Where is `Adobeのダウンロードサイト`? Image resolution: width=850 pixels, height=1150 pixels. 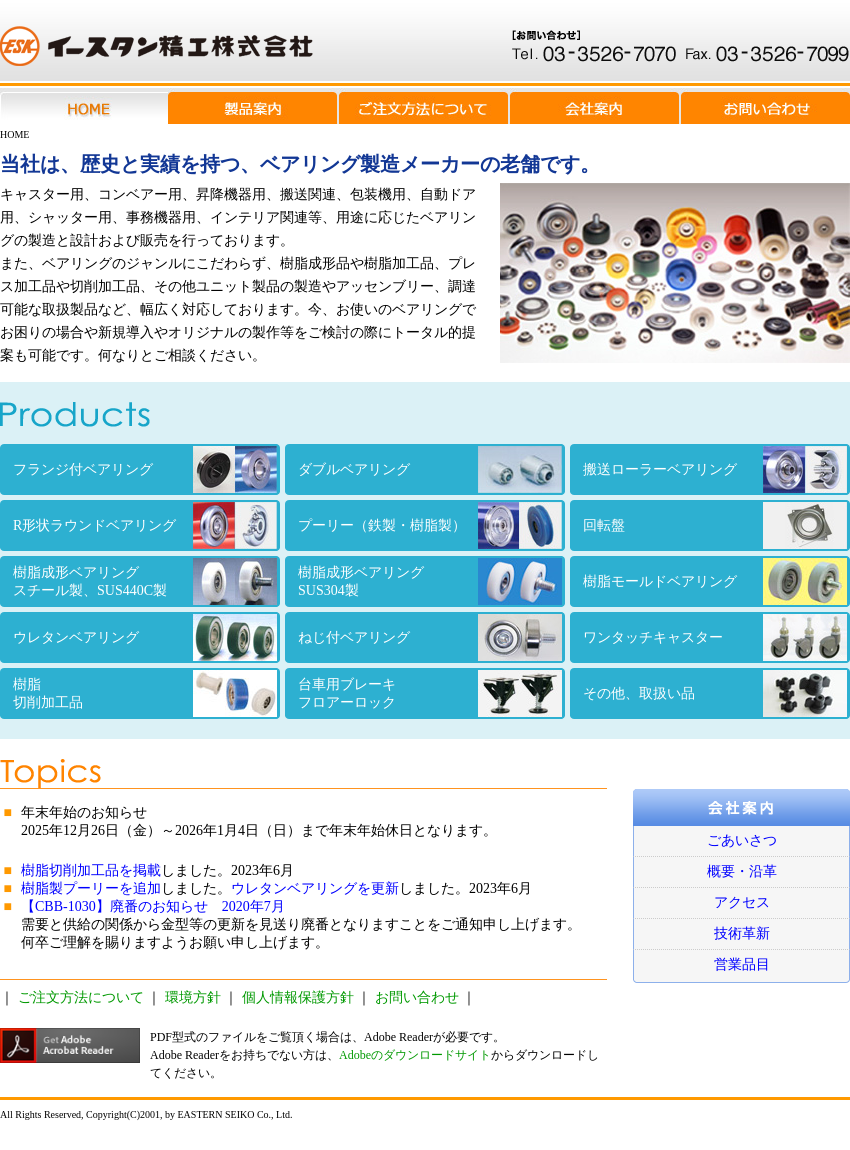 Adobeのダウンロードサイト is located at coordinates (415, 1055).